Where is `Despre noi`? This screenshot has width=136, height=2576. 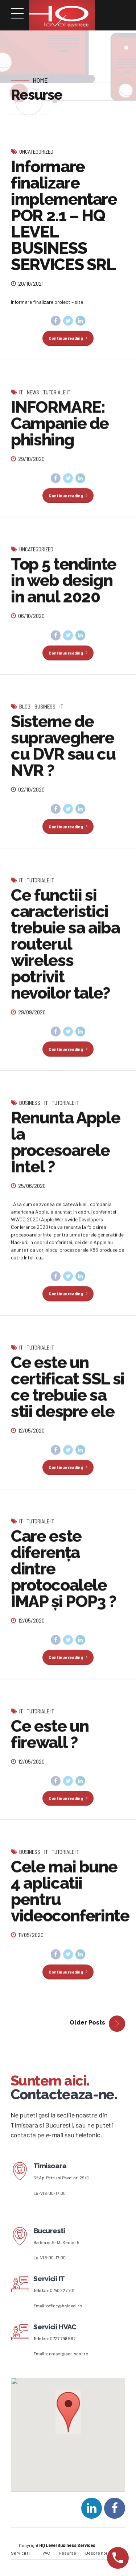 Despre noi is located at coordinates (96, 2560).